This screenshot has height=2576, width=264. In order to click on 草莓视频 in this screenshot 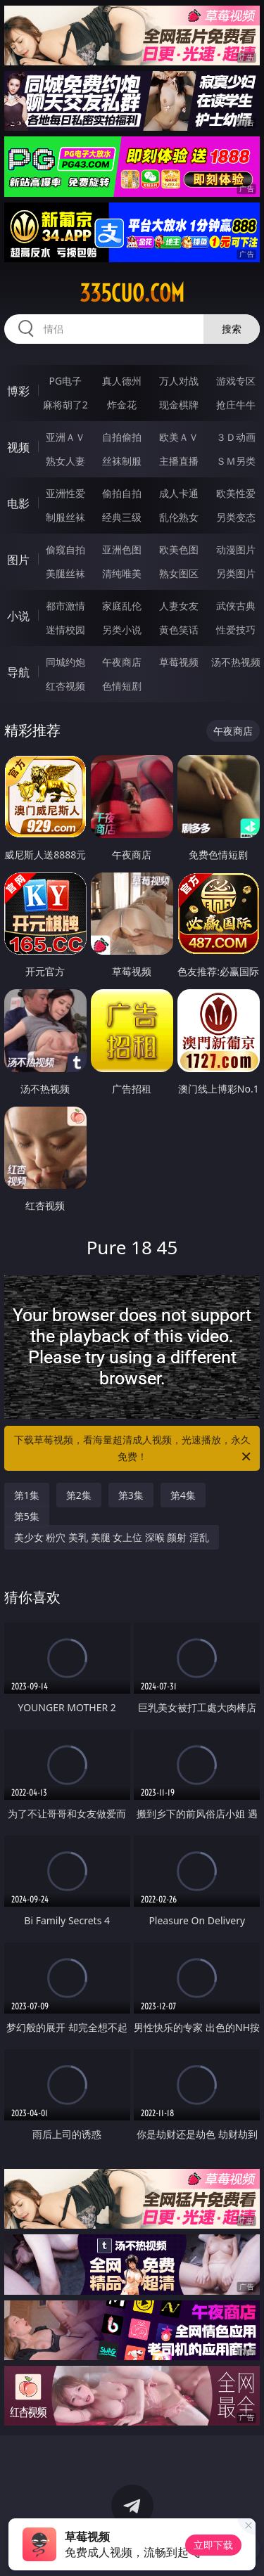, I will do `click(179, 662)`.